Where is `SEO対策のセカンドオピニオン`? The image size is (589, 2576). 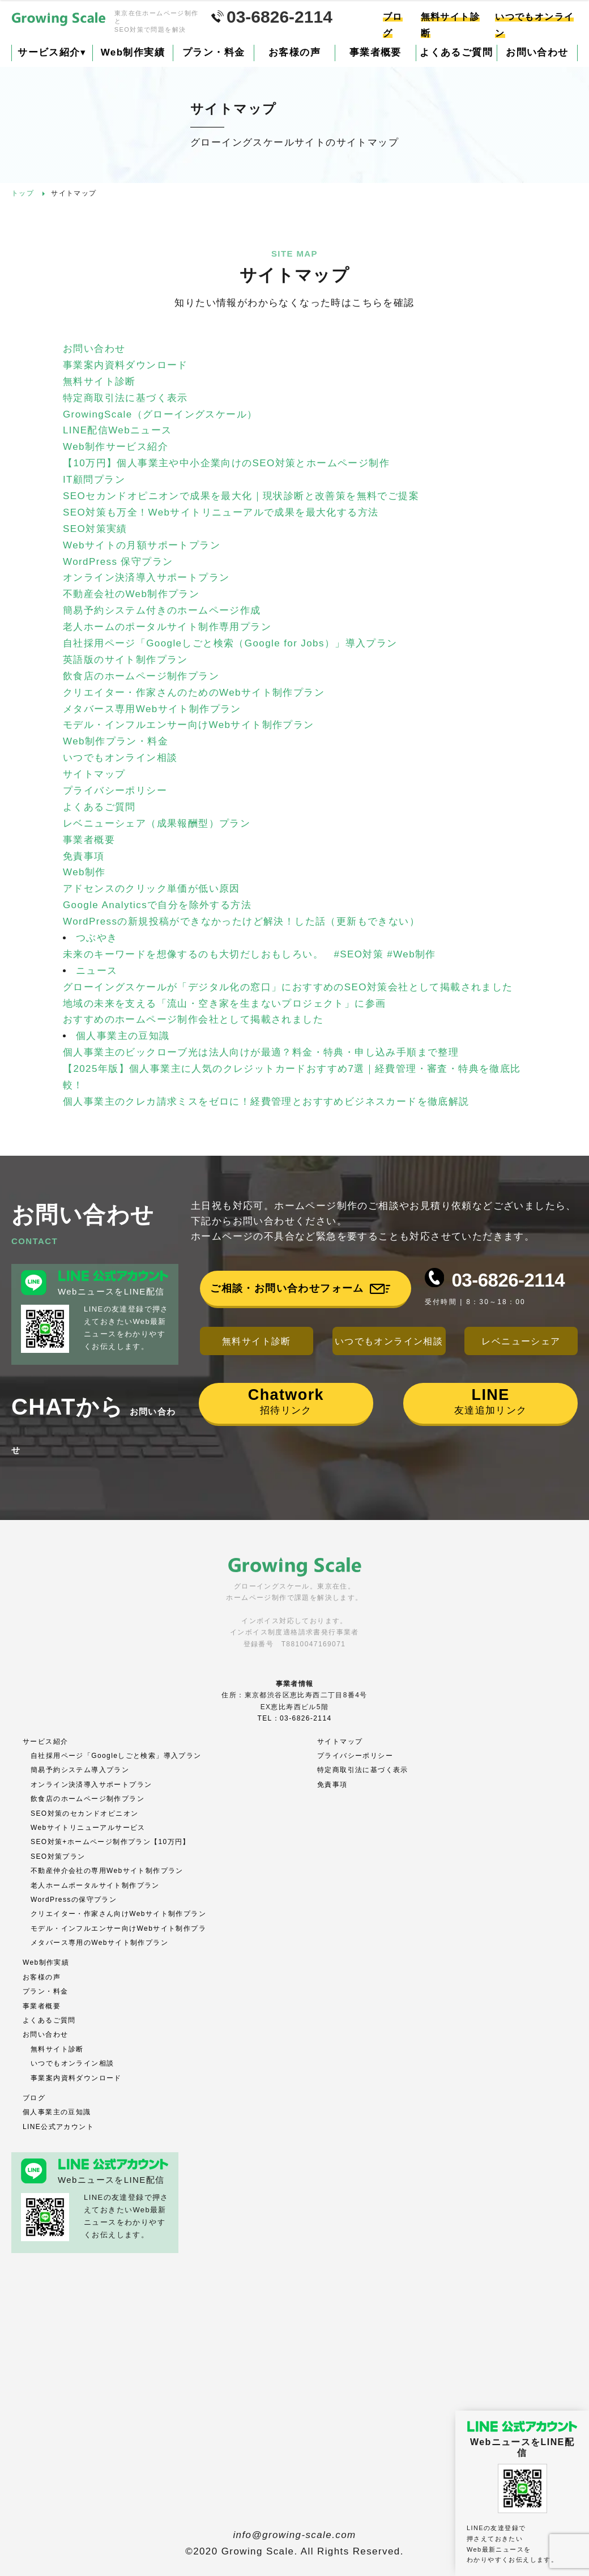 SEO対策のセカンドオピニオン is located at coordinates (84, 1813).